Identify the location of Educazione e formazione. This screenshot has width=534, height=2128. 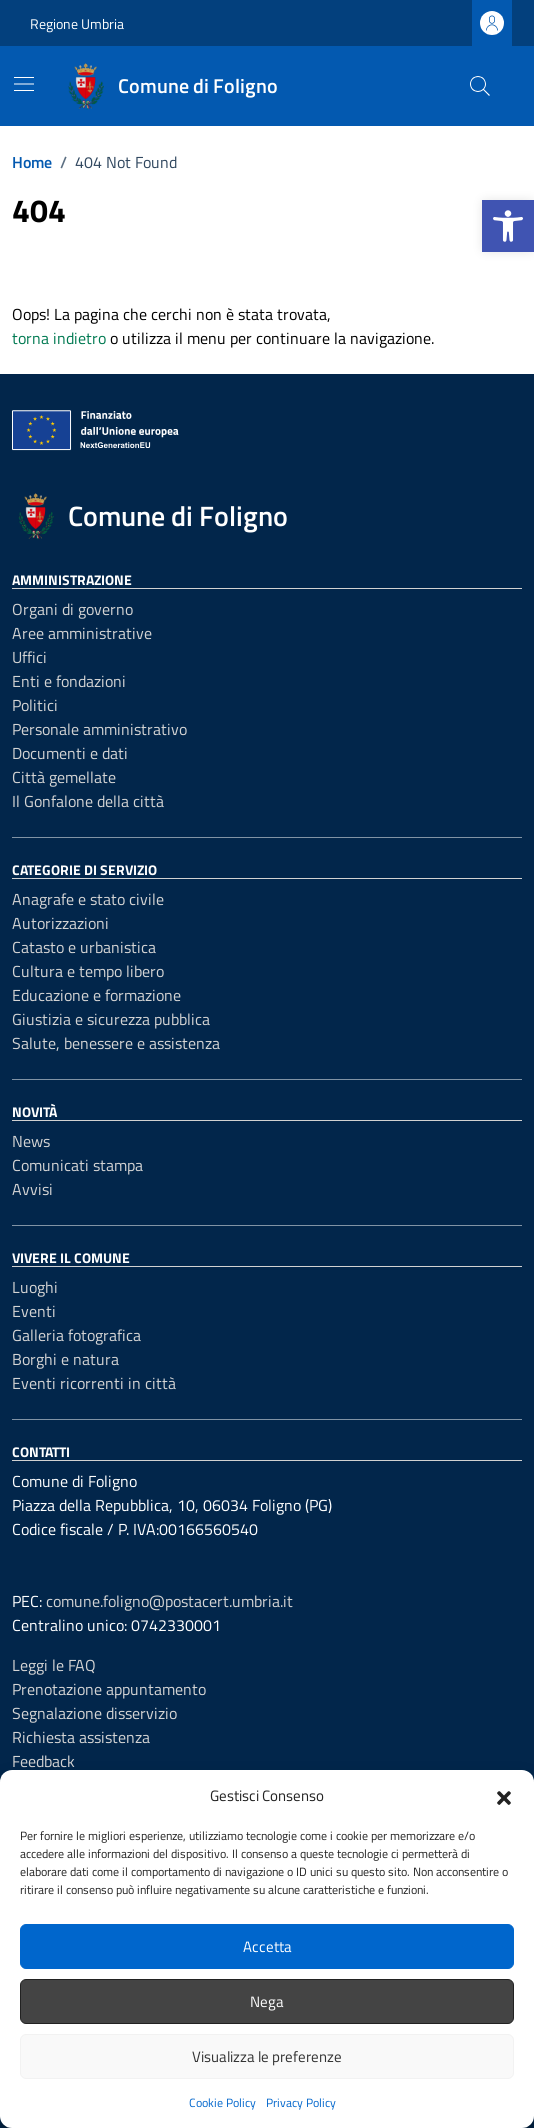
(96, 995).